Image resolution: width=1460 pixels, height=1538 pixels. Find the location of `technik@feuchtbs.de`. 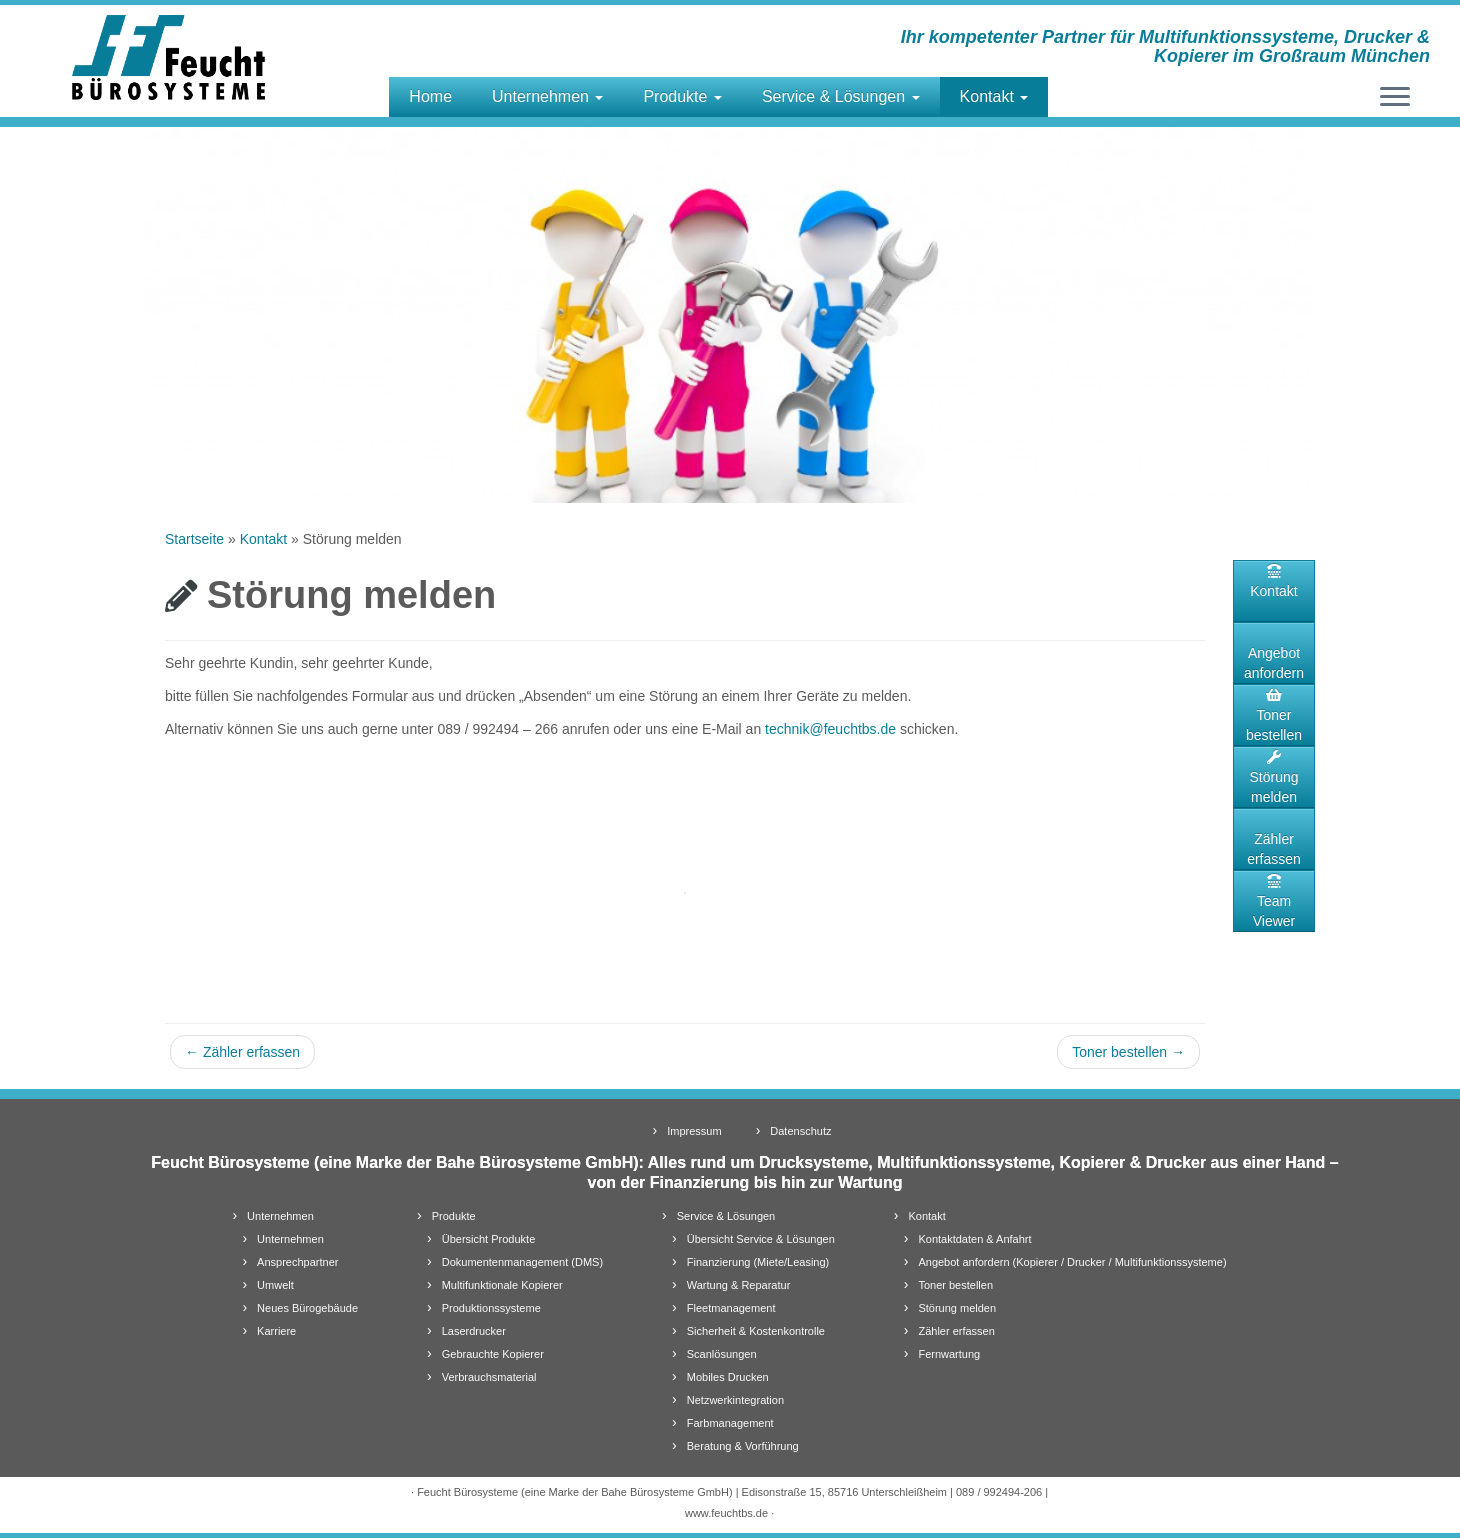

technik@feuchtbs.de is located at coordinates (830, 729).